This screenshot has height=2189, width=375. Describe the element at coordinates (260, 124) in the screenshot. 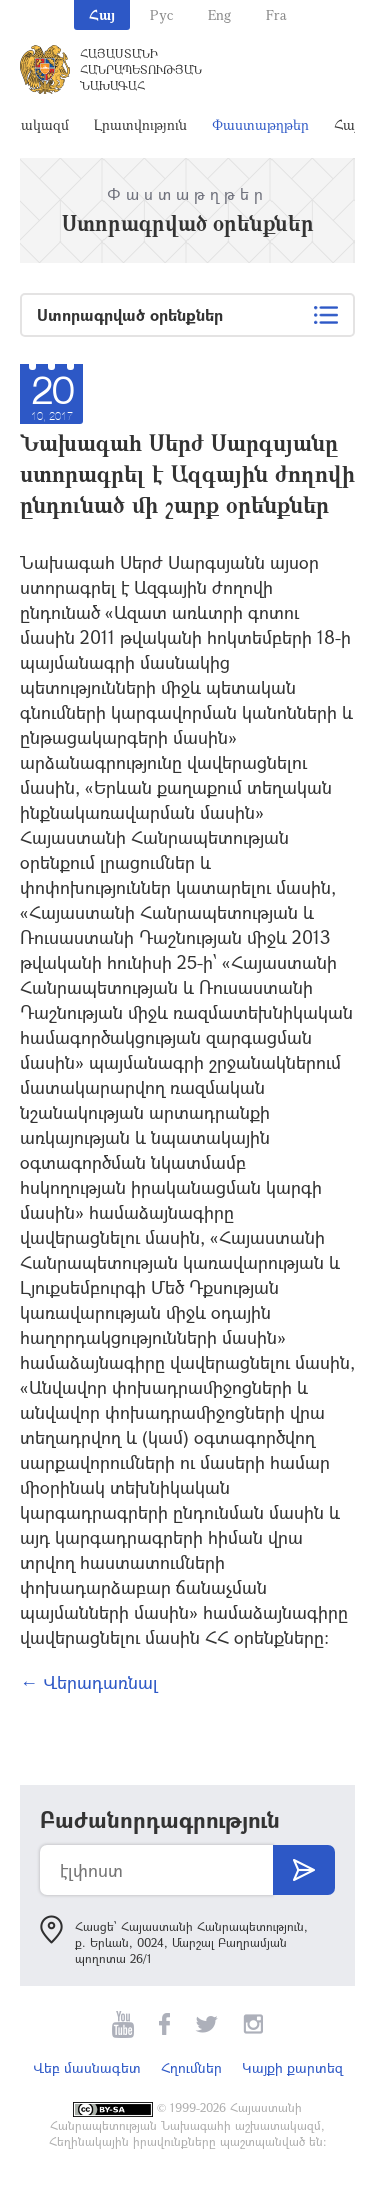

I see `Փաստաթղթեր` at that location.